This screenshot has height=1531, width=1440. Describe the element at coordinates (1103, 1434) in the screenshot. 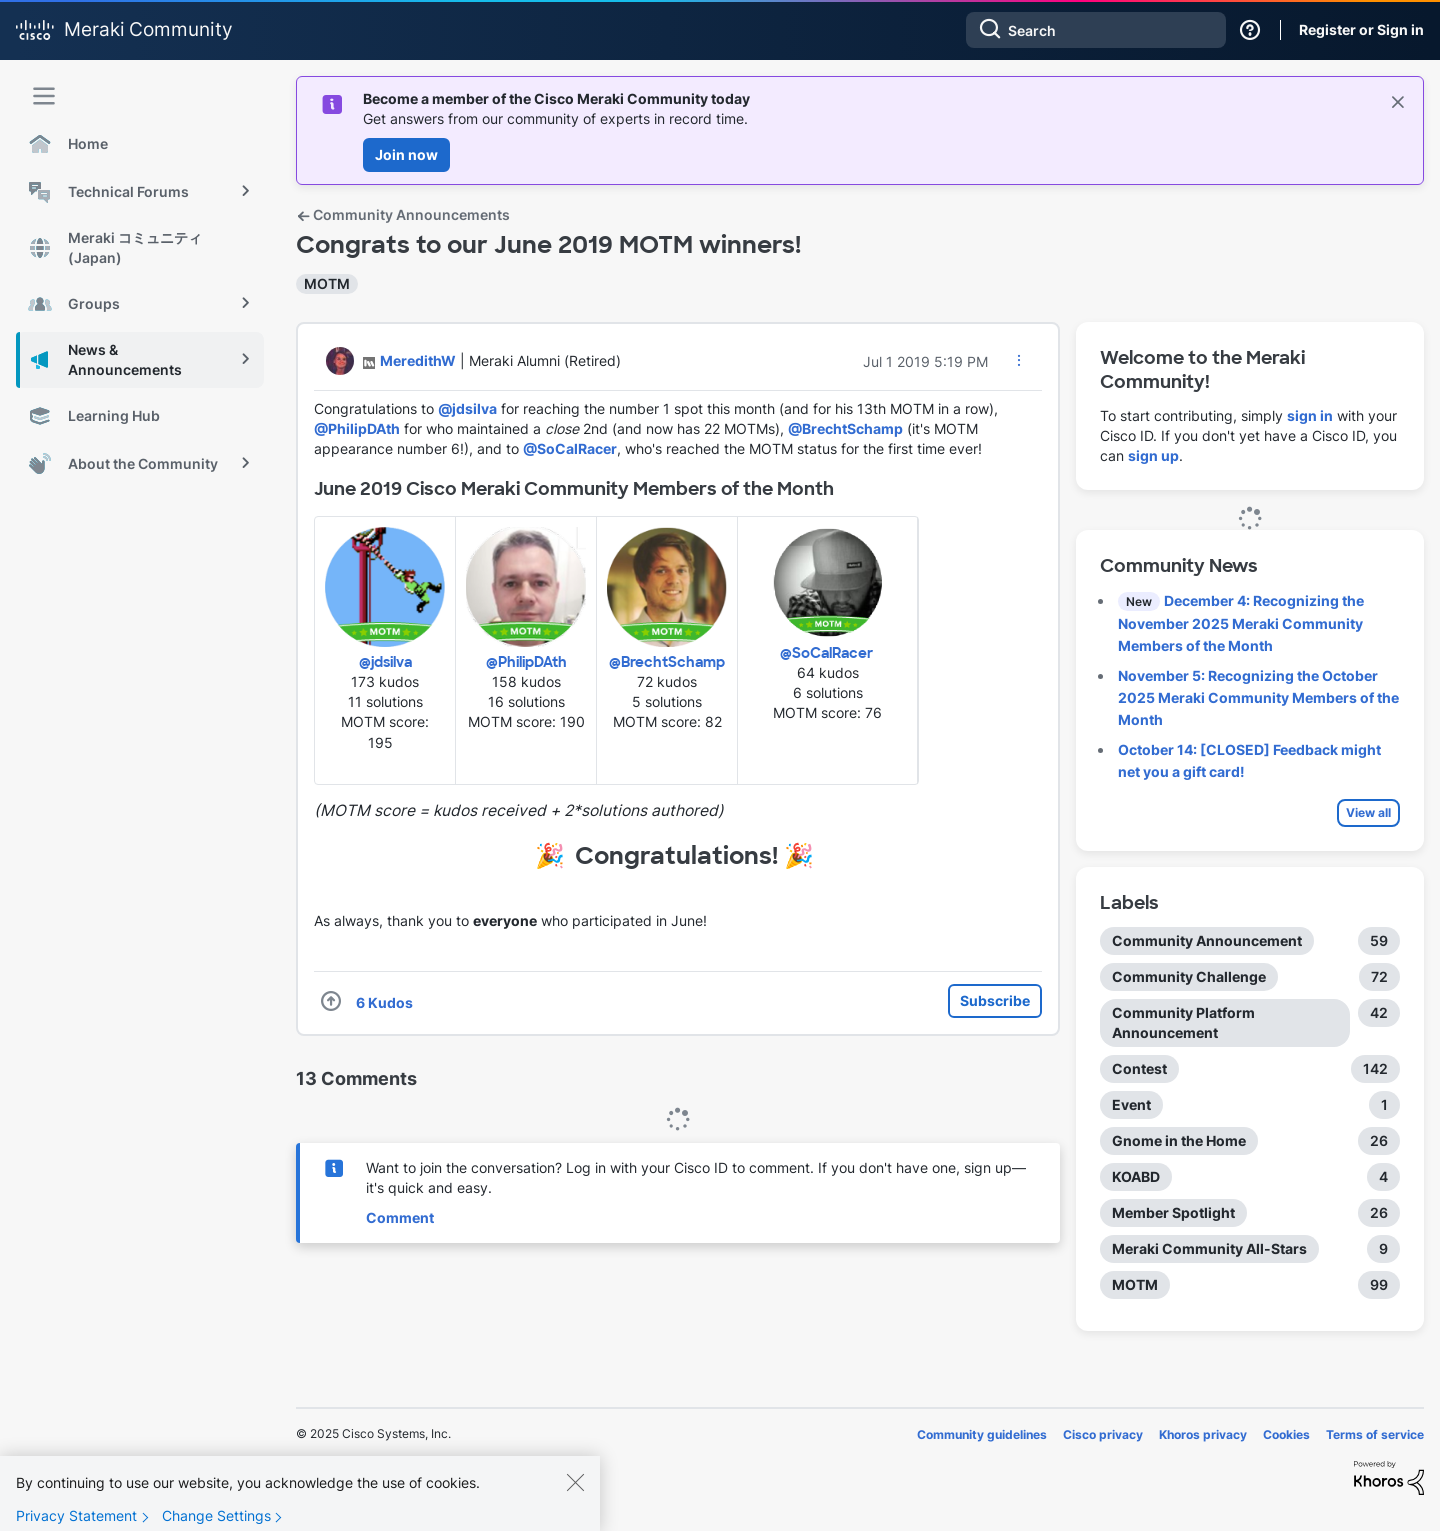

I see `Cisco privacy` at that location.